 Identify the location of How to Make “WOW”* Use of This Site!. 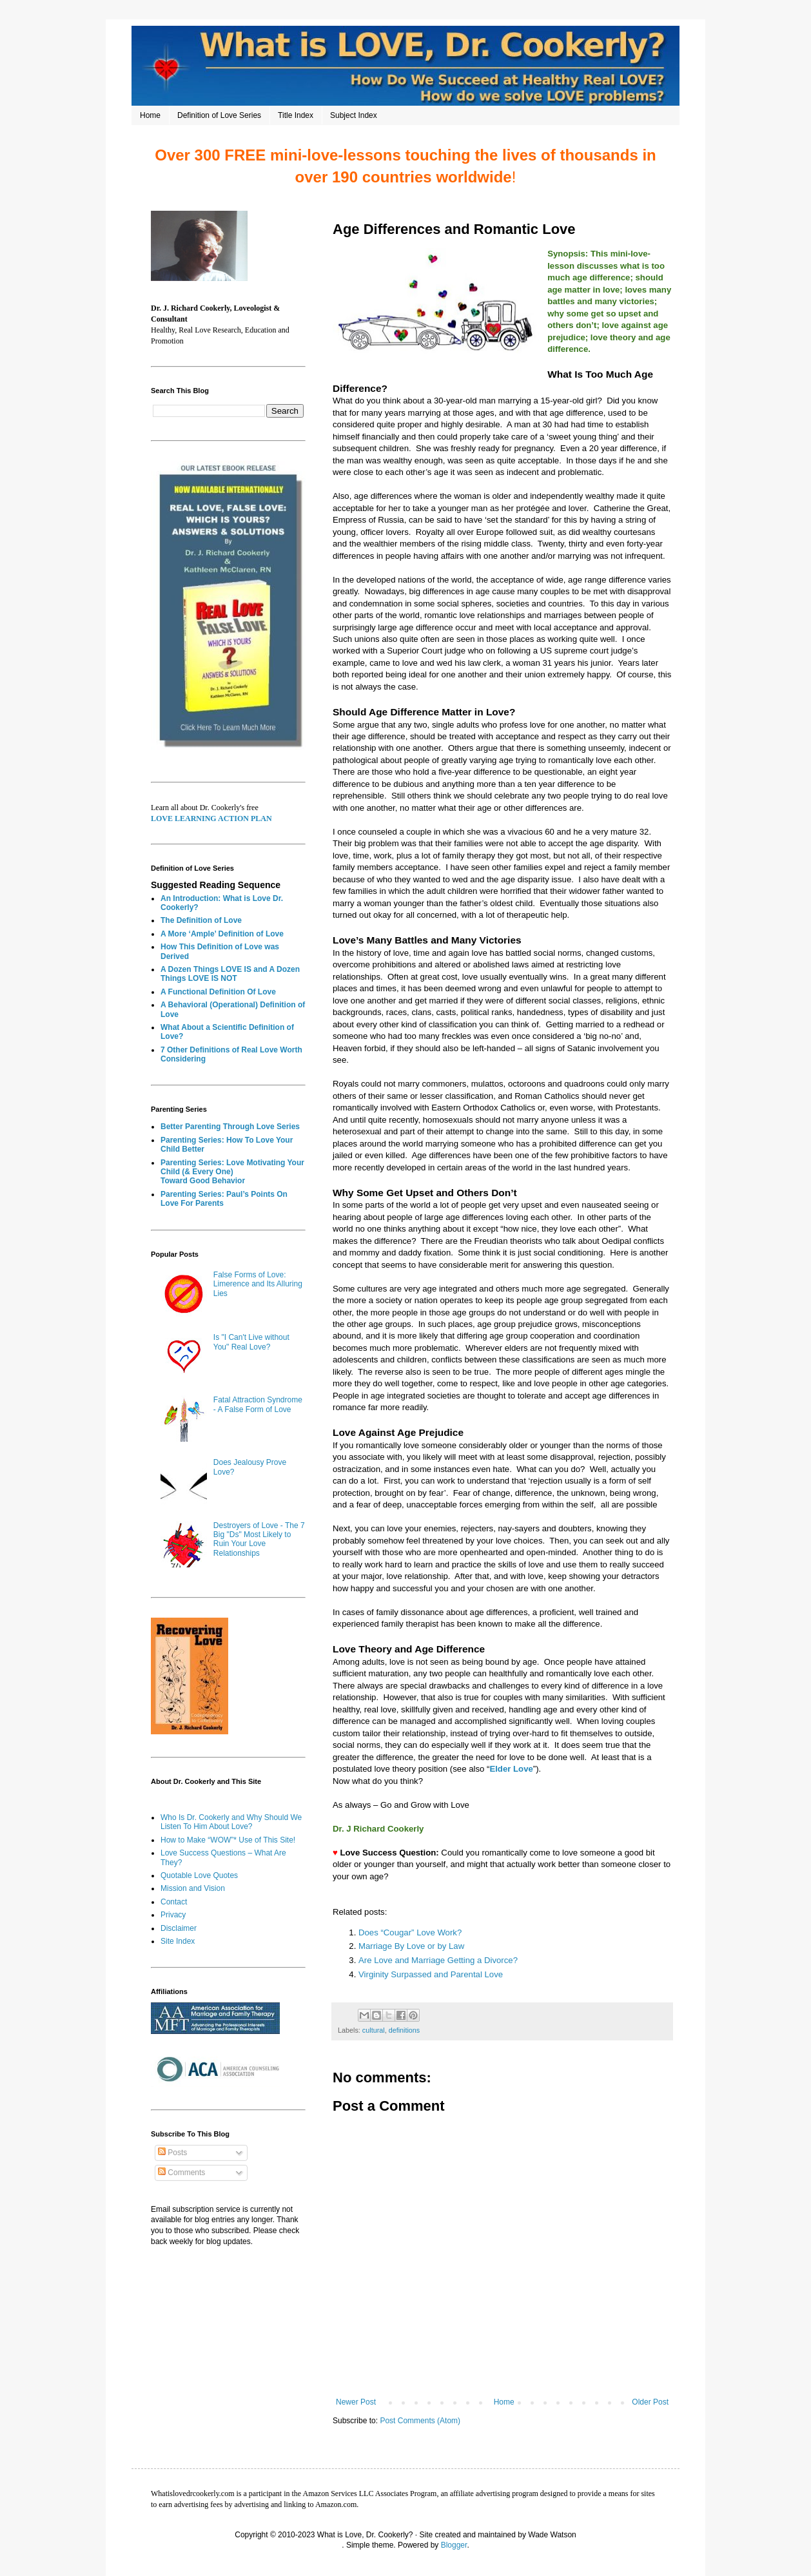
(228, 1840).